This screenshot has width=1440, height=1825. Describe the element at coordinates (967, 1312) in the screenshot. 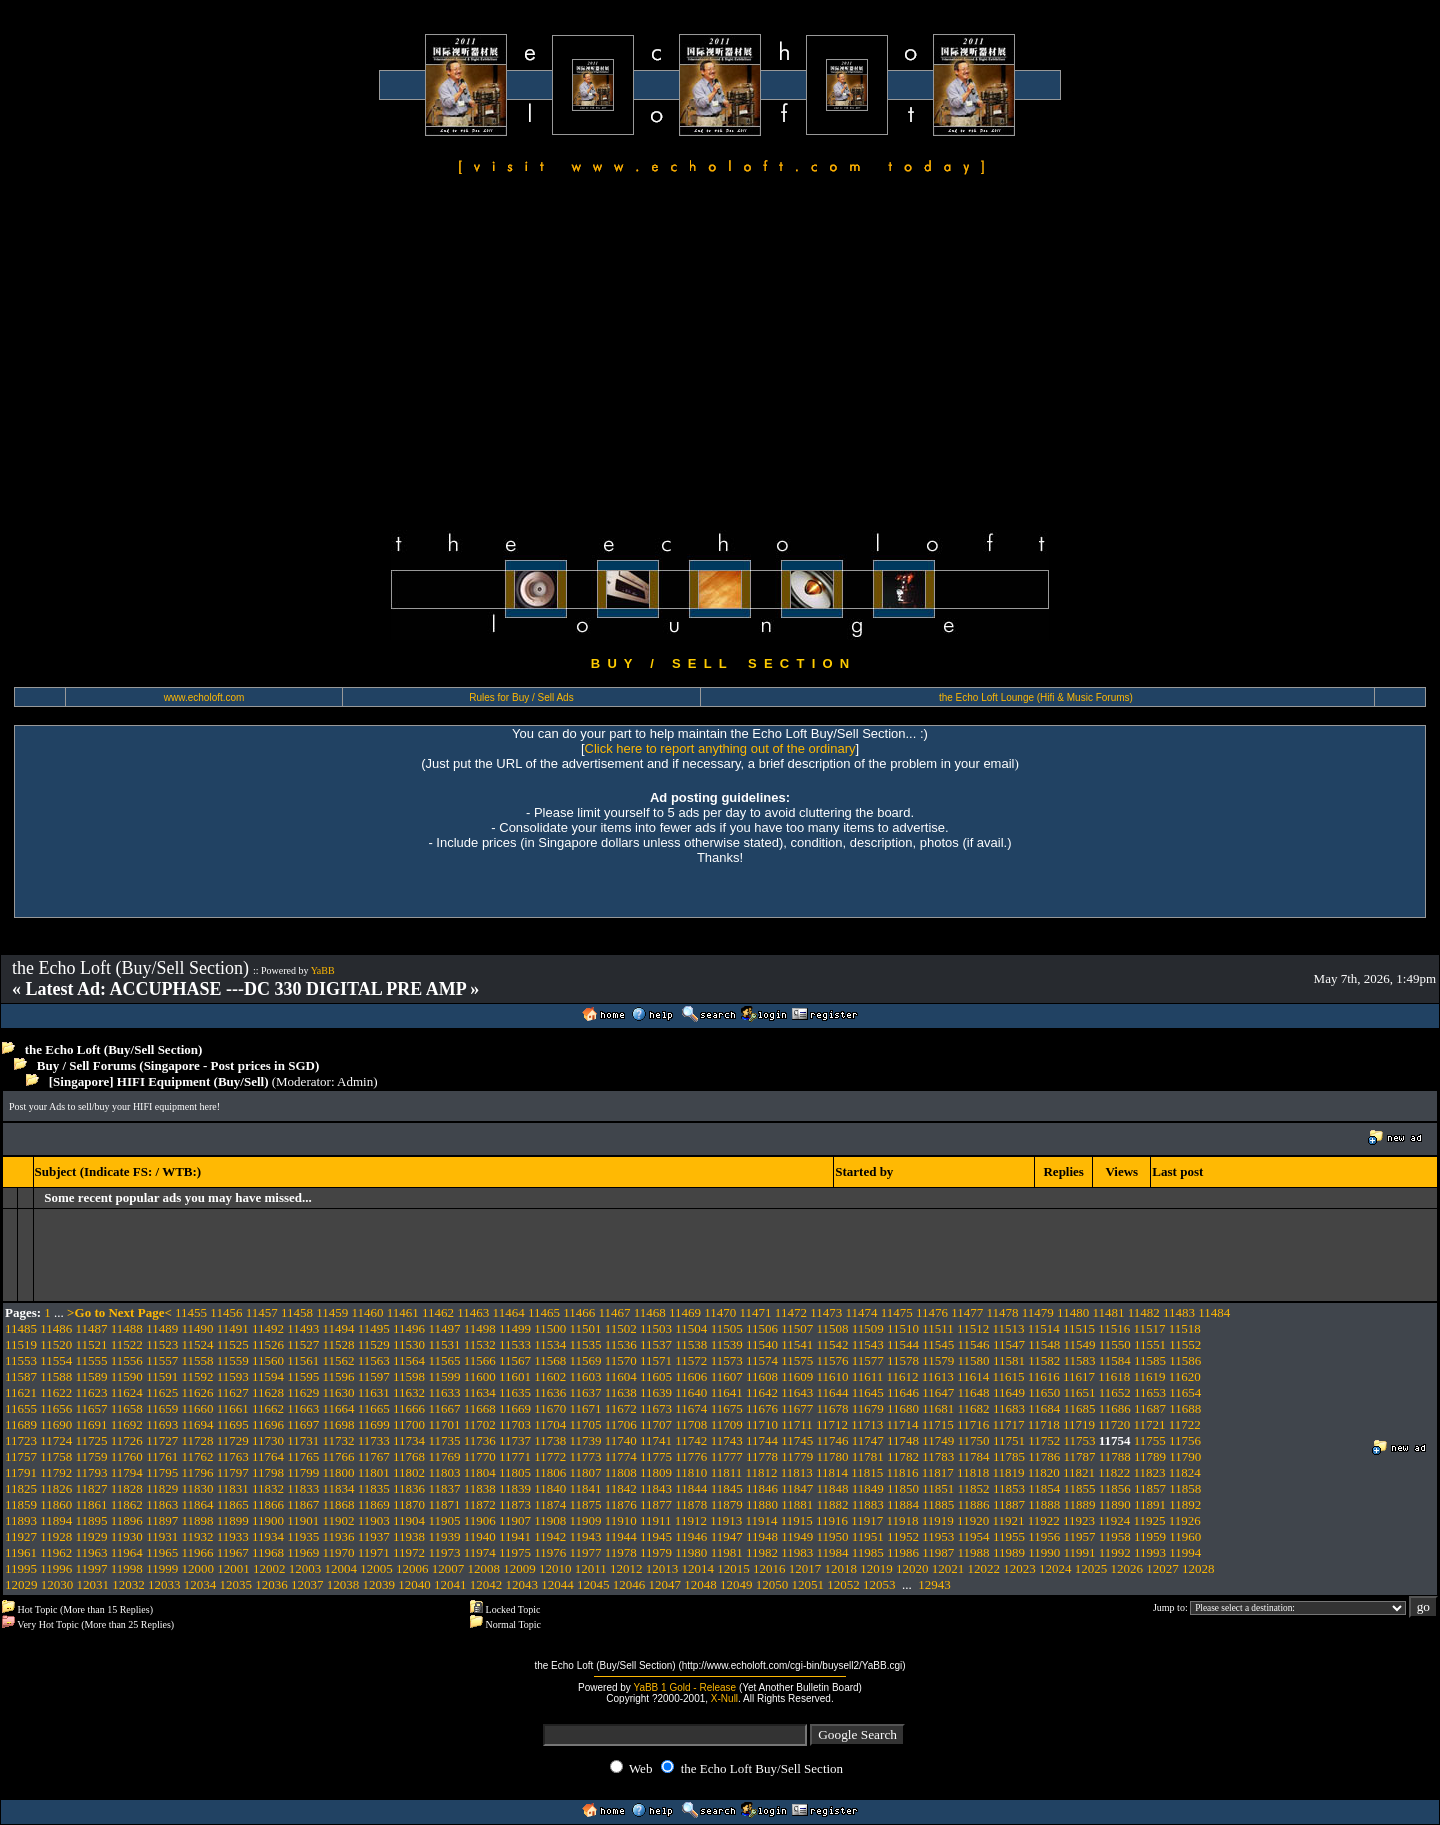

I see `11477` at that location.